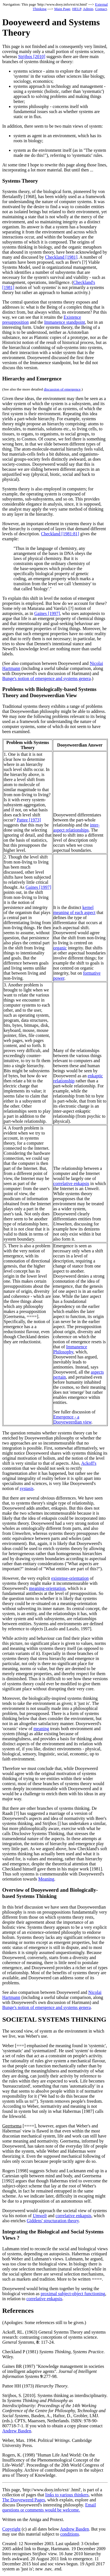  What do you see at coordinates (71, 1183) in the screenshot?
I see `correlative enkapsis` at bounding box center [71, 1183].